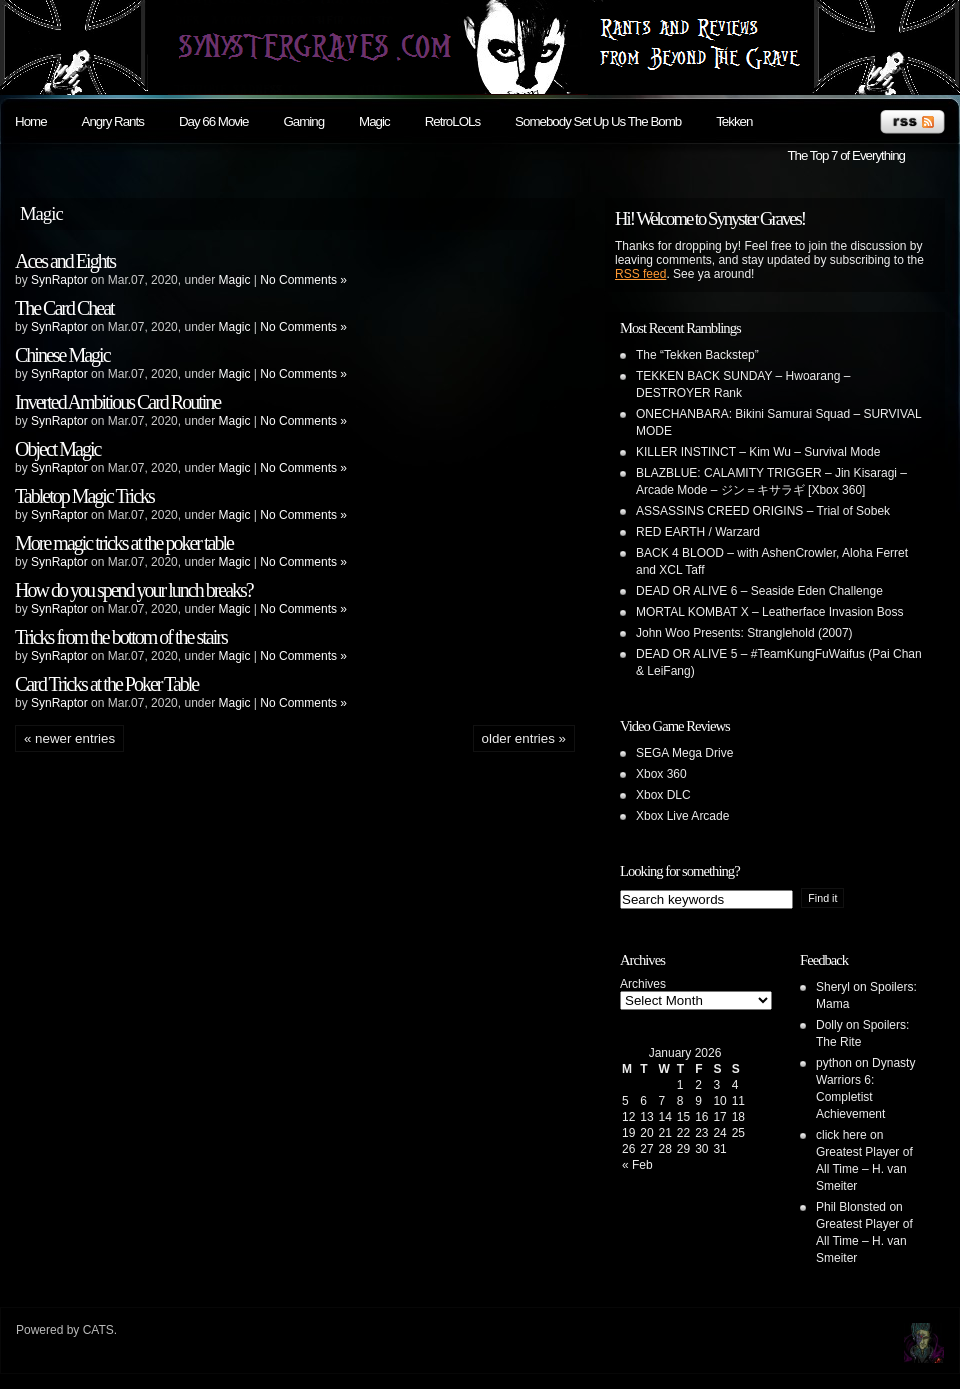  Describe the element at coordinates (640, 274) in the screenshot. I see `RSS feed` at that location.